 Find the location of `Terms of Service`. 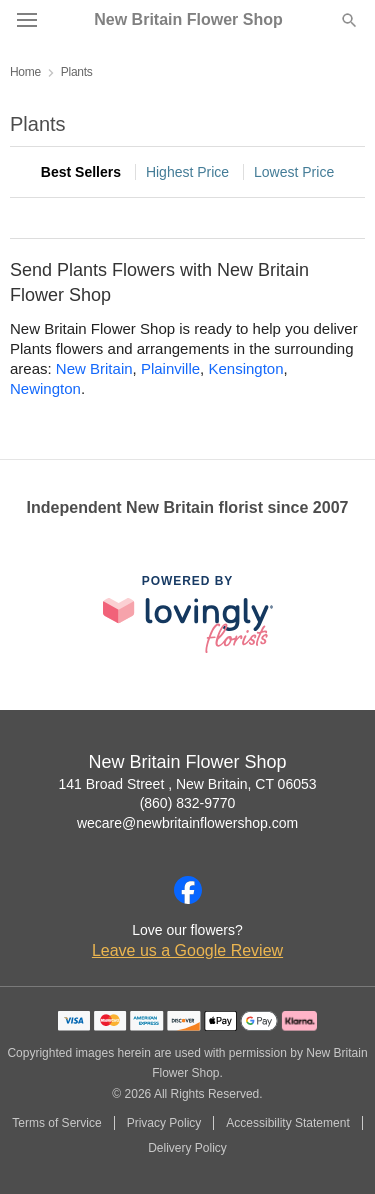

Terms of Service is located at coordinates (56, 1123).